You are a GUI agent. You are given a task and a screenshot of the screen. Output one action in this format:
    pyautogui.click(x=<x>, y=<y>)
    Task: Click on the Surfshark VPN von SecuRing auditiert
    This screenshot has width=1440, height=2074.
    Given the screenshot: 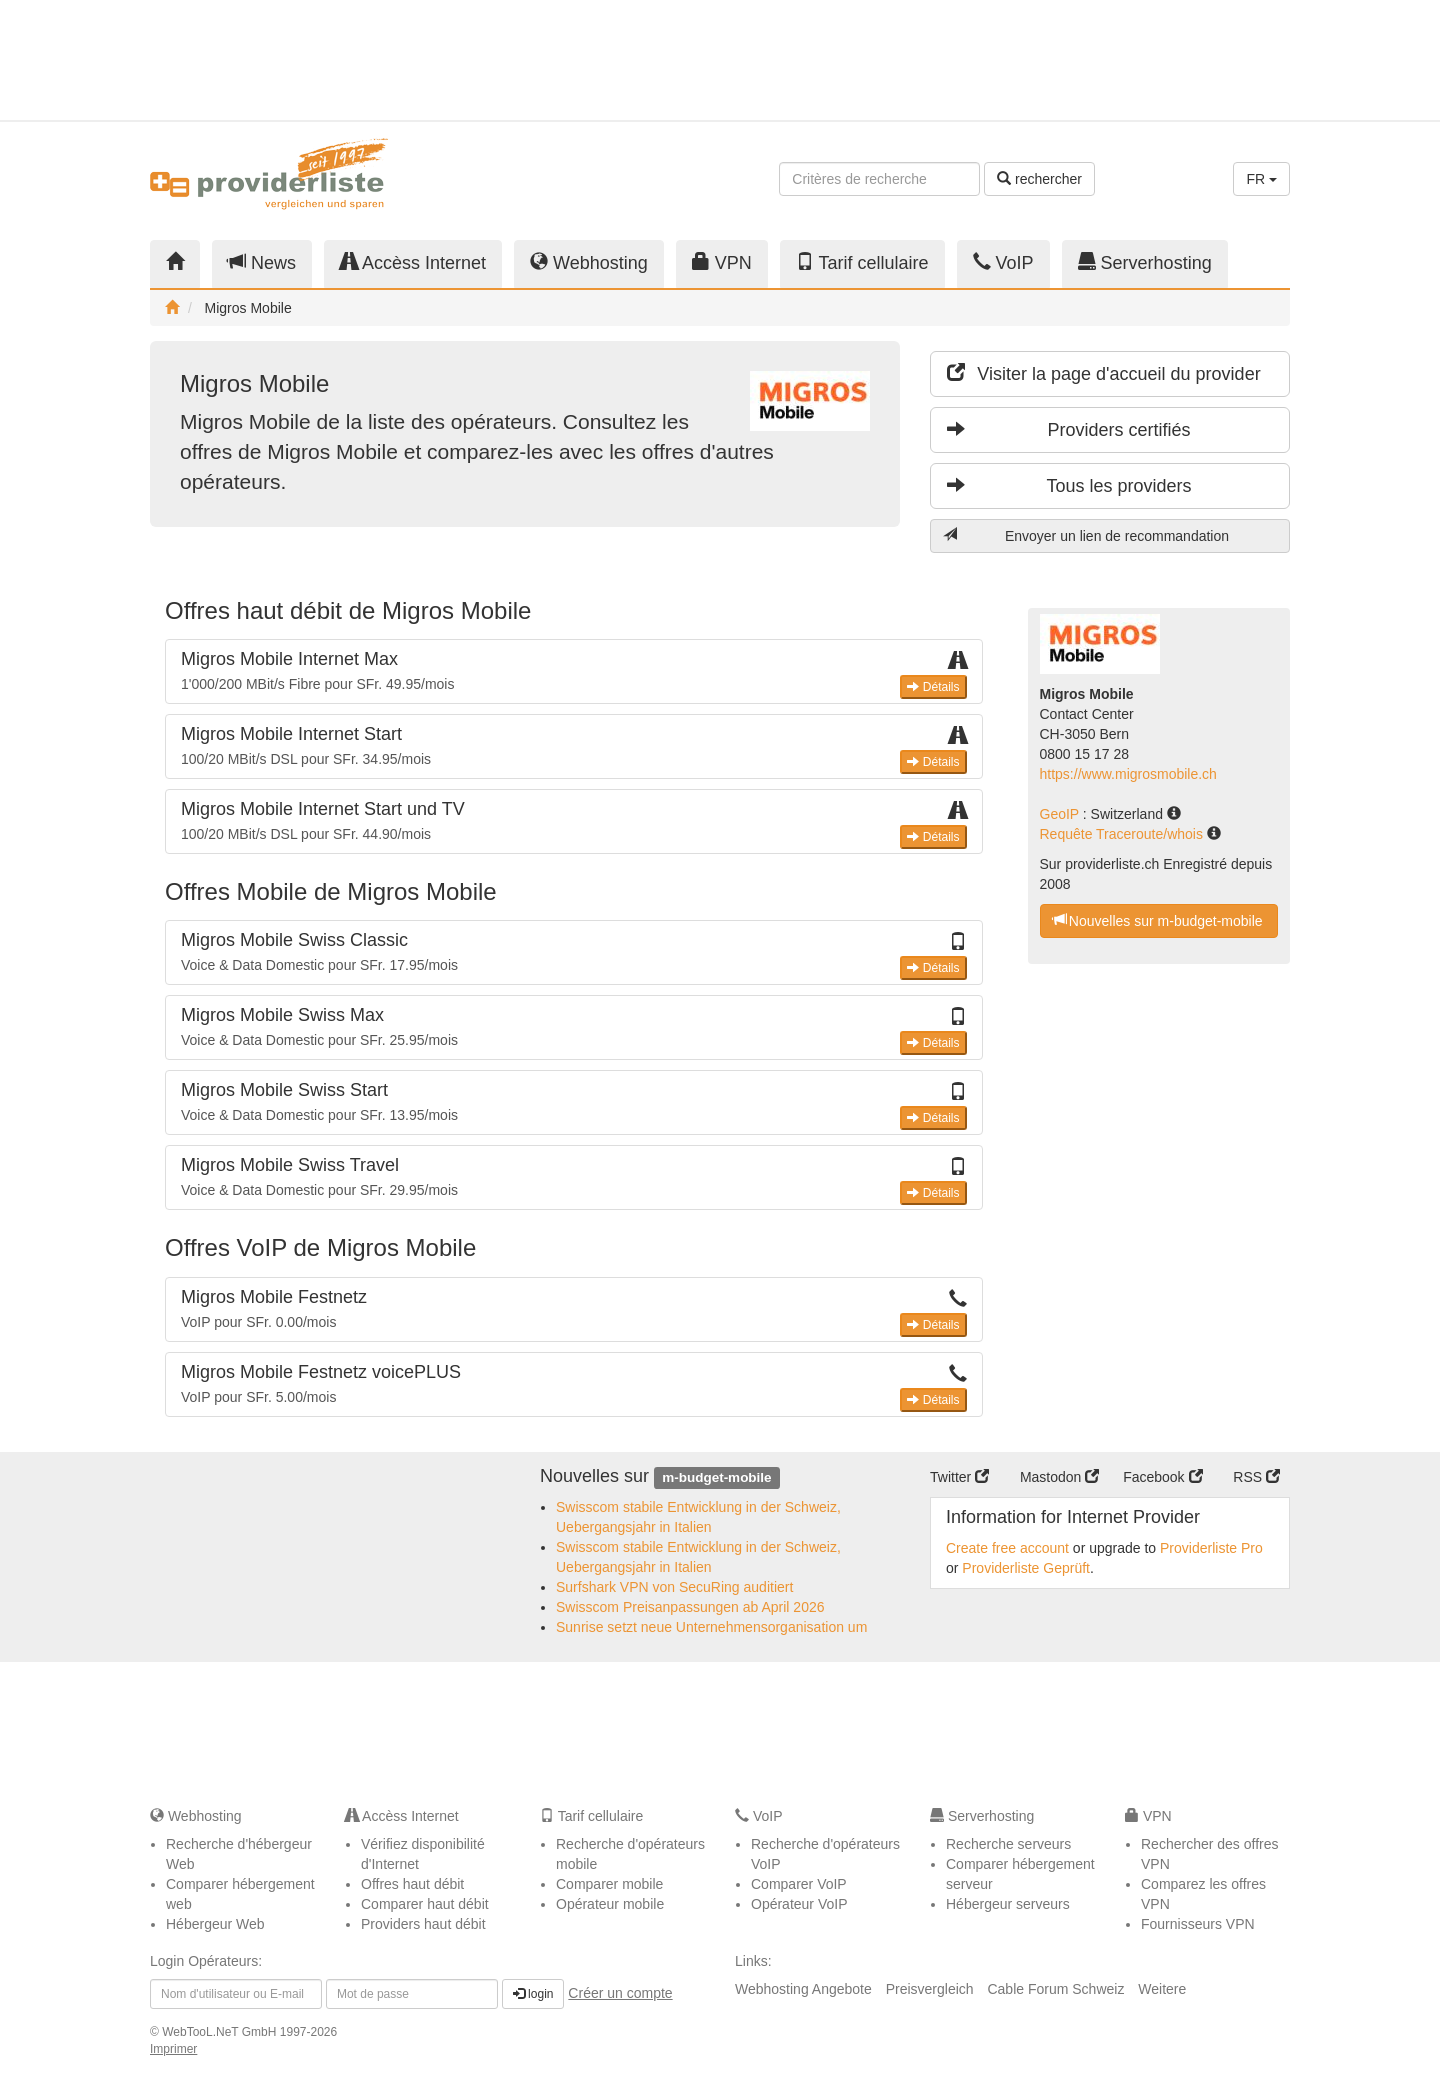 What is the action you would take?
    pyautogui.click(x=674, y=1587)
    